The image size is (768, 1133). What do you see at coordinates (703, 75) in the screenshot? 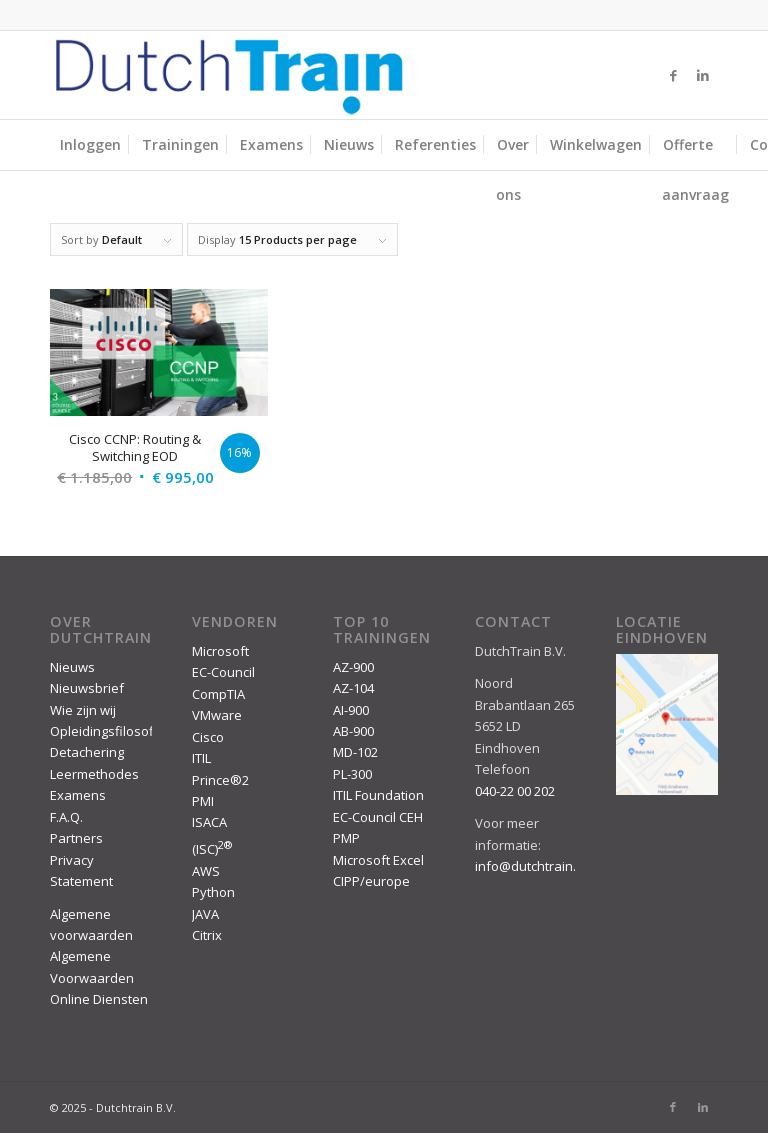
I see `[Link to LinkedIn]` at bounding box center [703, 75].